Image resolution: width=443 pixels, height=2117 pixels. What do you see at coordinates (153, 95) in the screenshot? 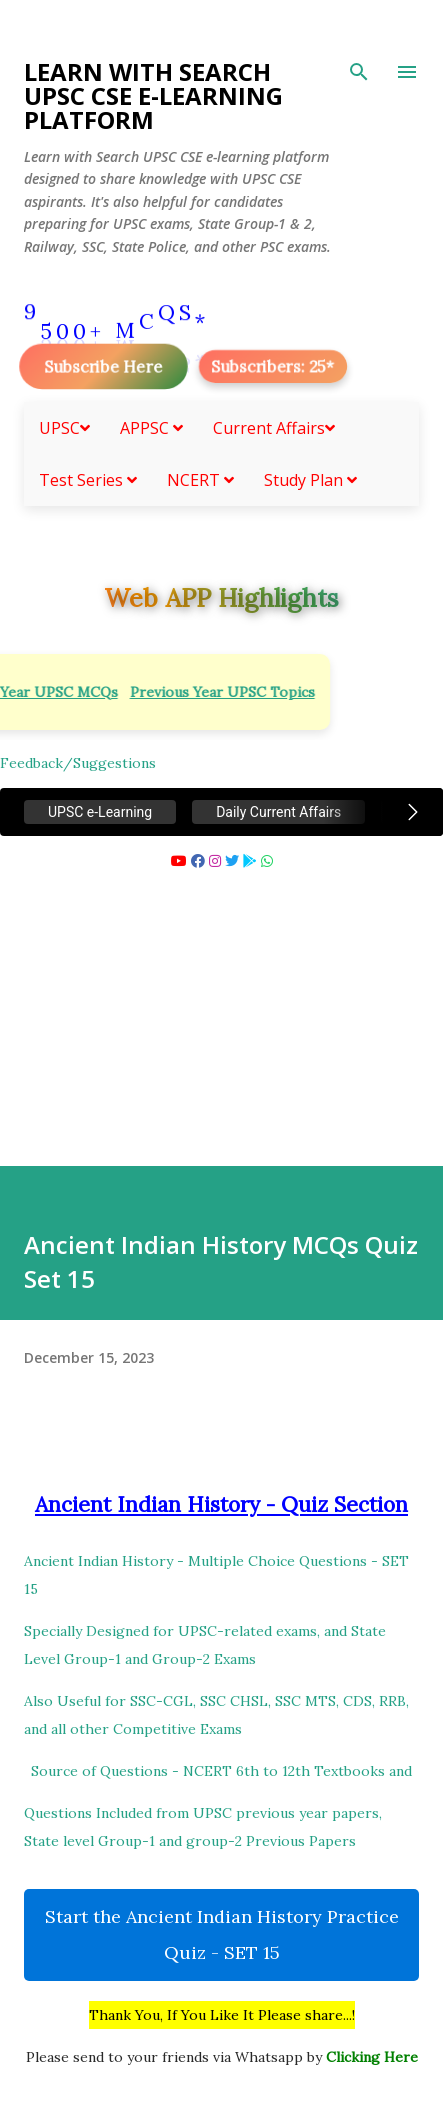
I see `Learn With Search UPSC CSE e-Learning Platform` at bounding box center [153, 95].